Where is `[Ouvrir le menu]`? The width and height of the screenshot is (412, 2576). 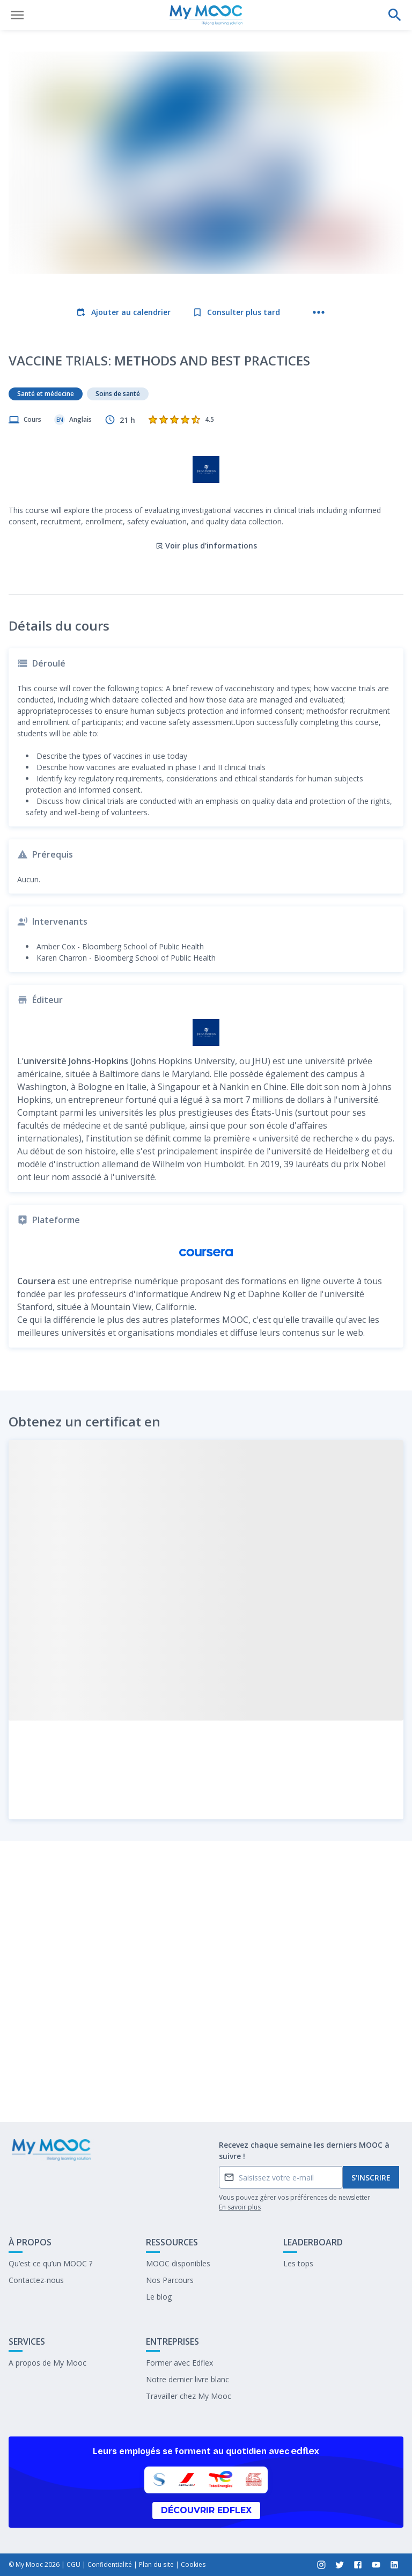
[Ouvrir le menu] is located at coordinates (17, 15).